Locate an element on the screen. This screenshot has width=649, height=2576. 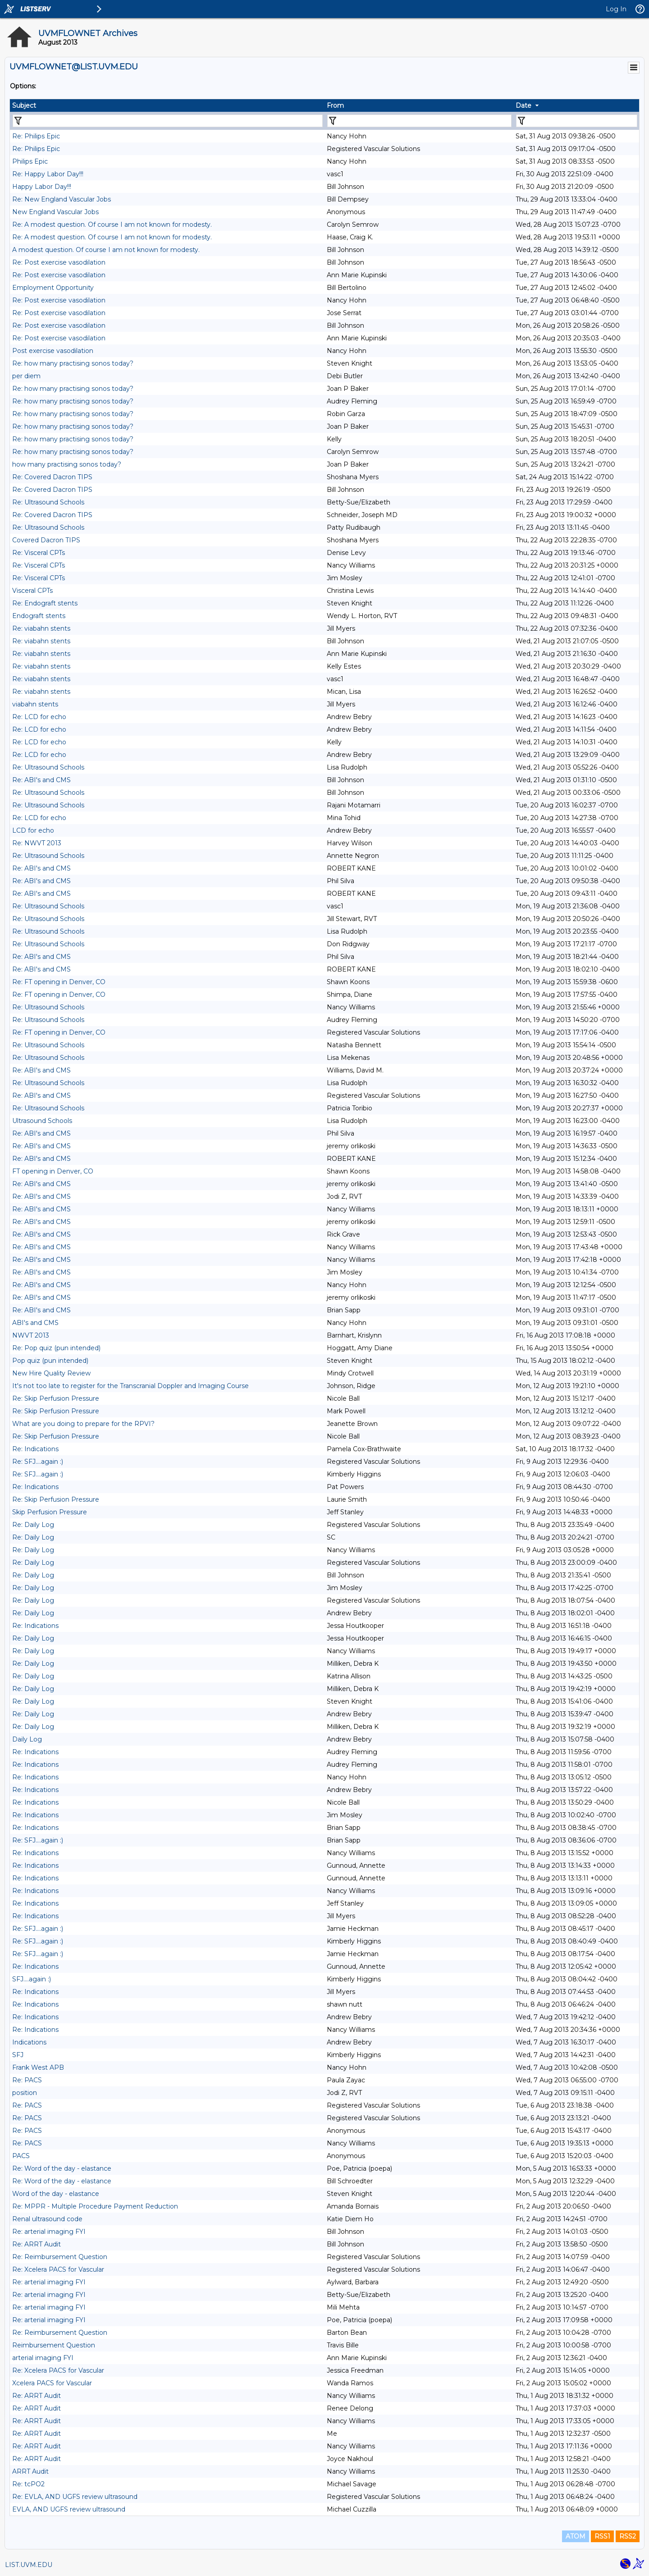
Log In is located at coordinates (616, 9).